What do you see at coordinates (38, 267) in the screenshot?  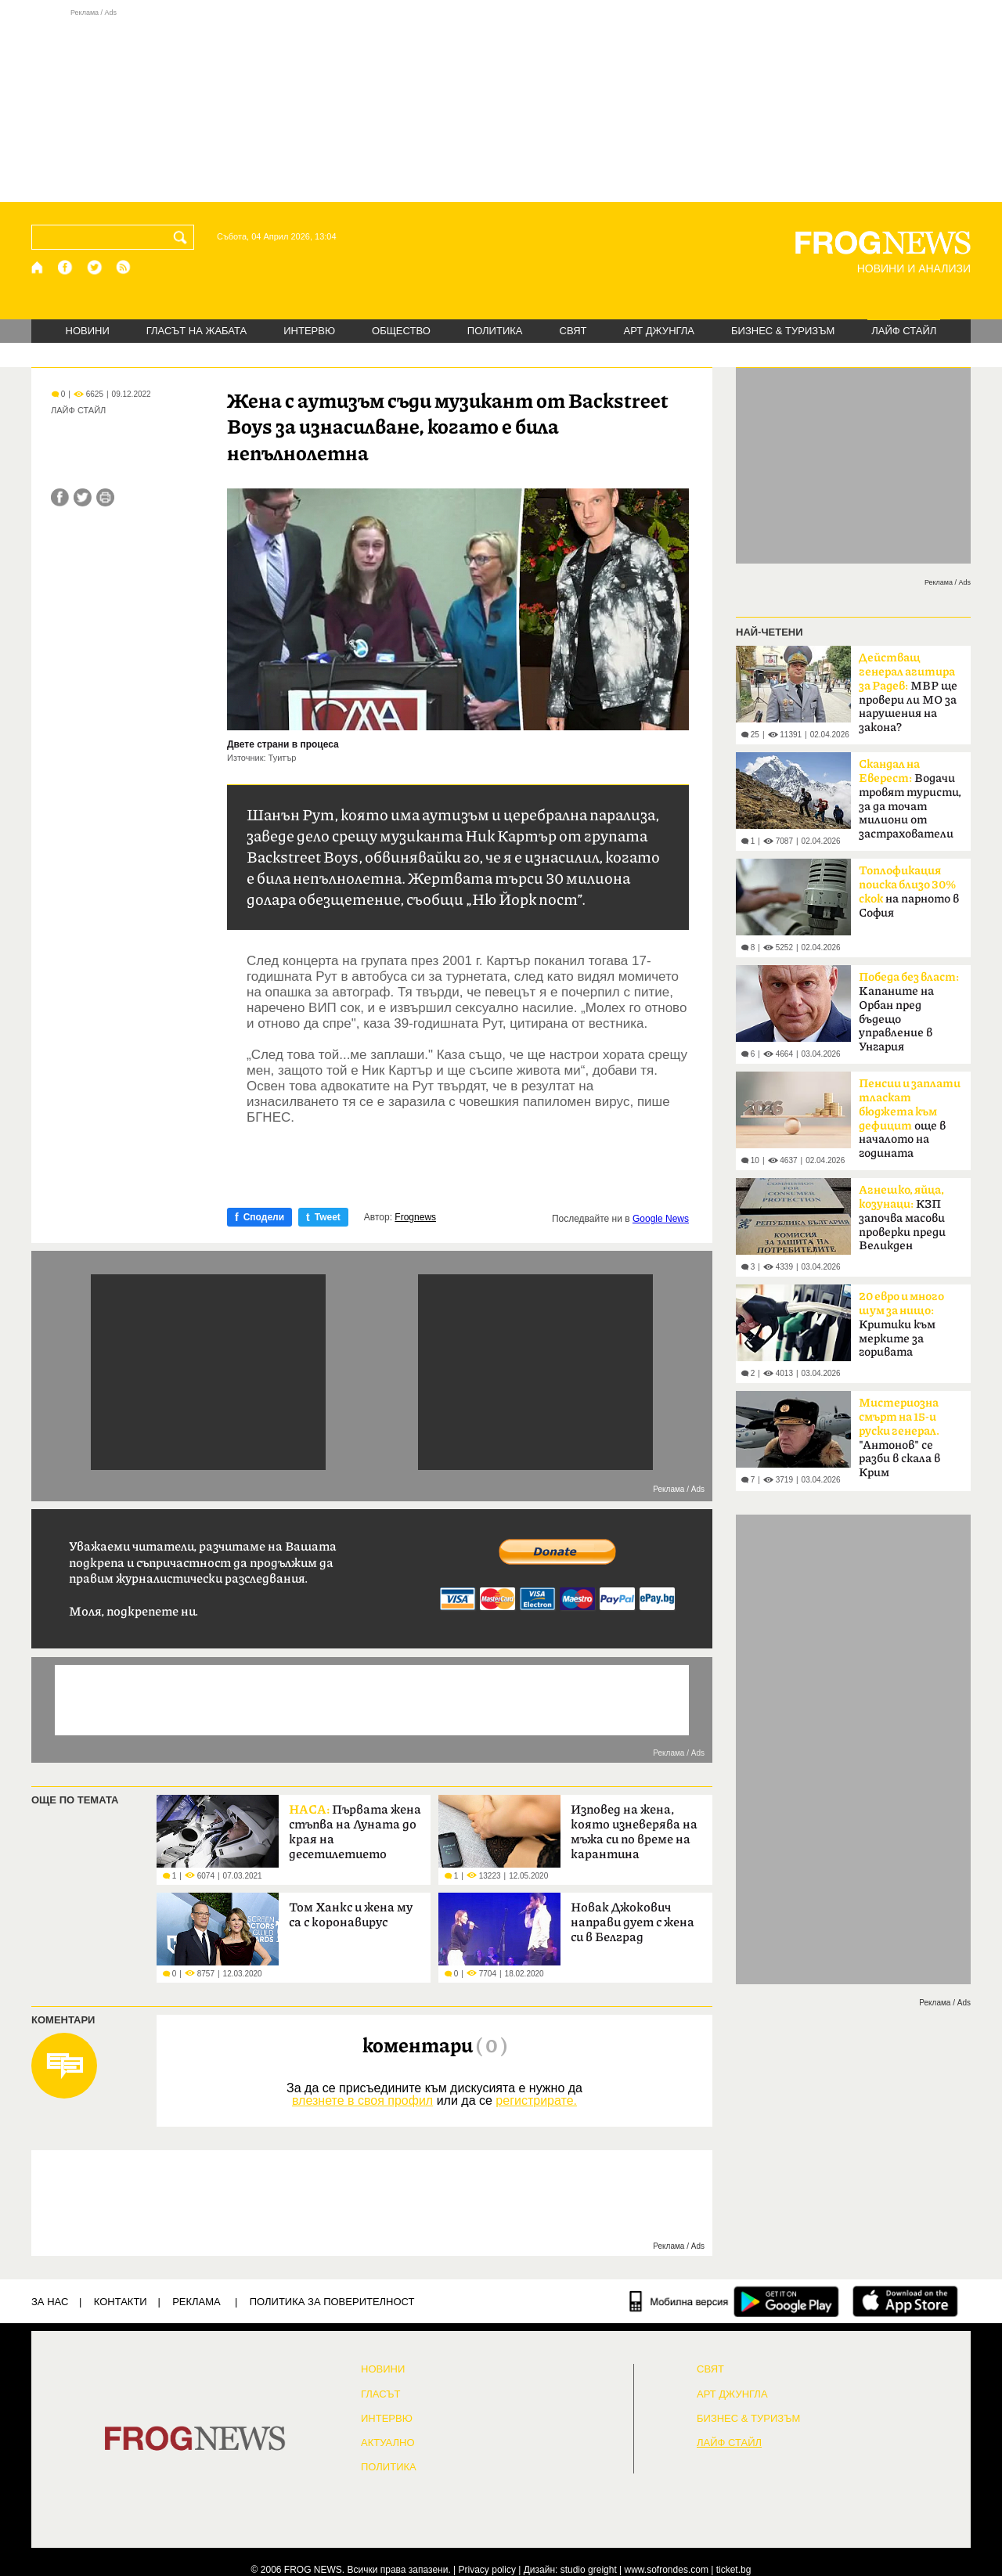 I see `[Начало]` at bounding box center [38, 267].